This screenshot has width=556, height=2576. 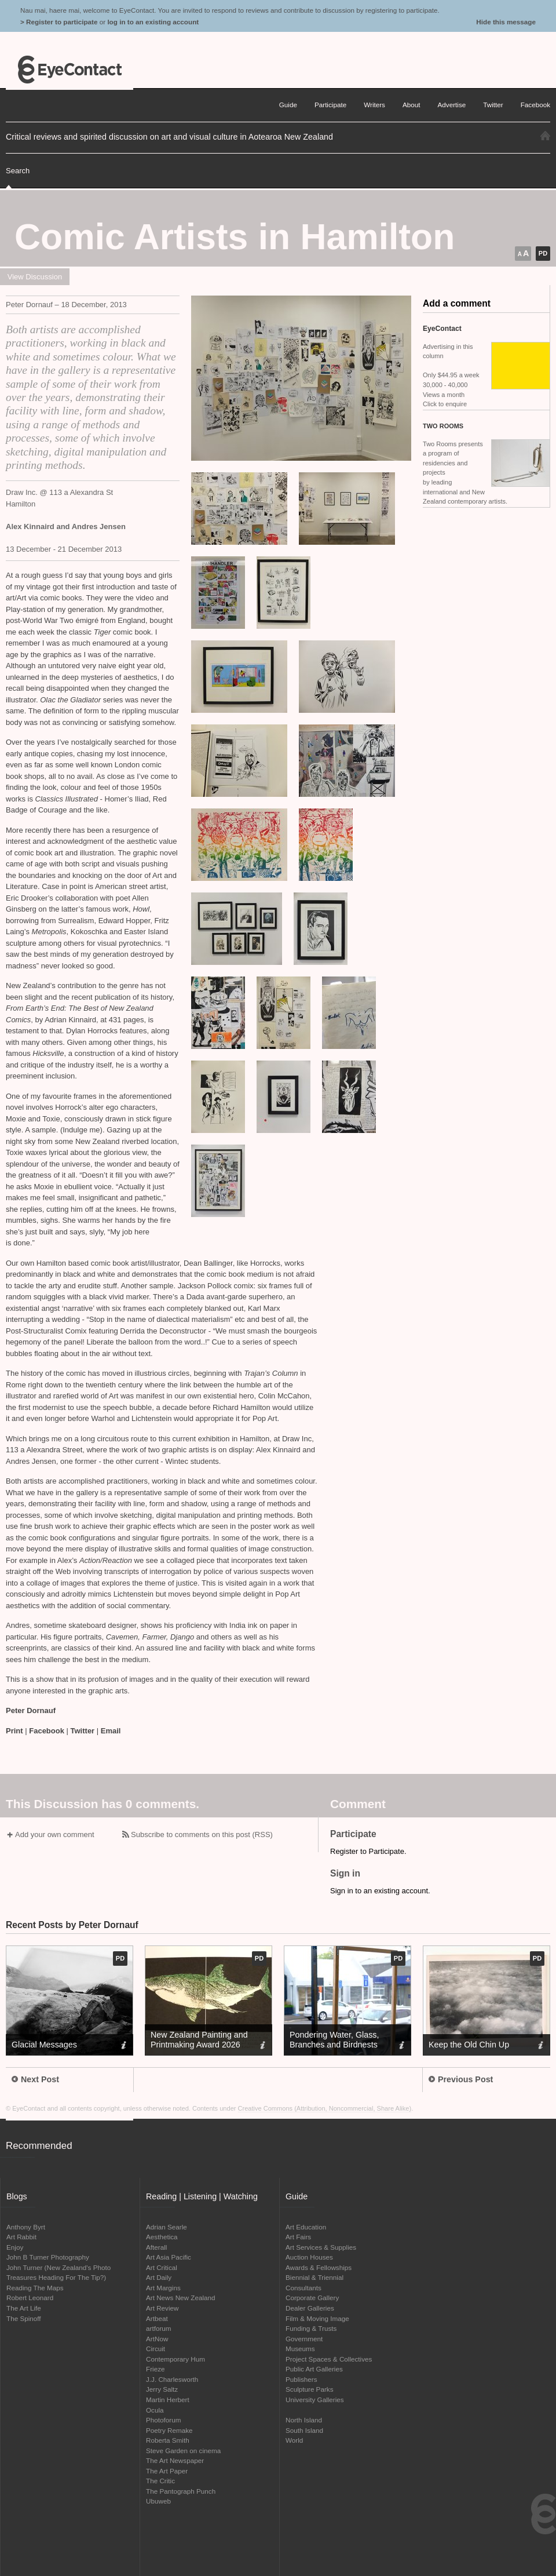 What do you see at coordinates (163, 2420) in the screenshot?
I see `Photoforum` at bounding box center [163, 2420].